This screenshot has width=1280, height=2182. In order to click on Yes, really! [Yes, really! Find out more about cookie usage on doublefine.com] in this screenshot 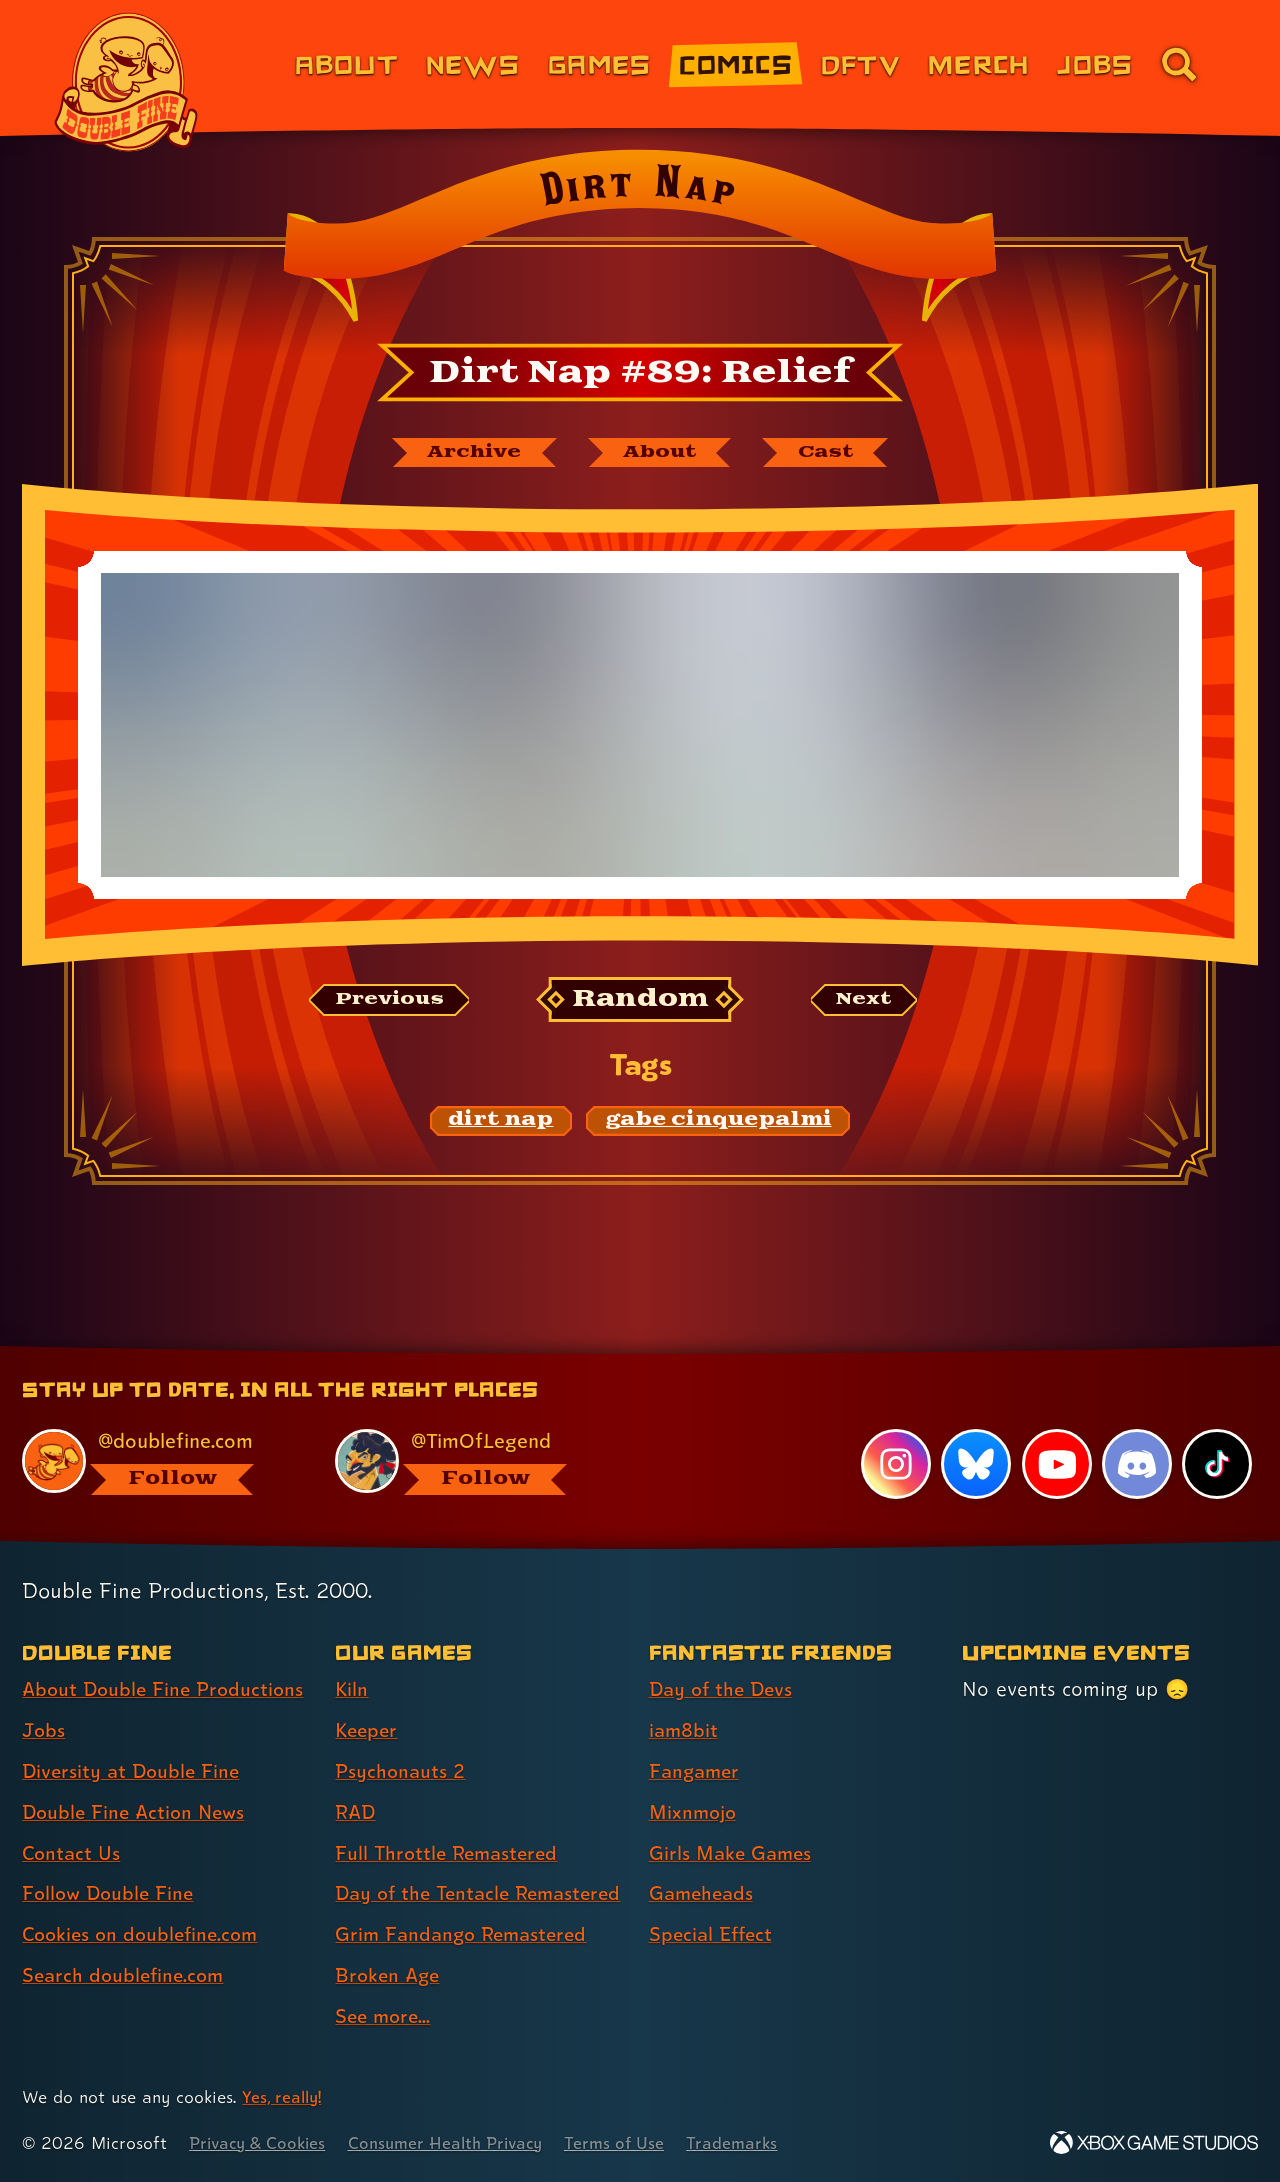, I will do `click(283, 2096)`.